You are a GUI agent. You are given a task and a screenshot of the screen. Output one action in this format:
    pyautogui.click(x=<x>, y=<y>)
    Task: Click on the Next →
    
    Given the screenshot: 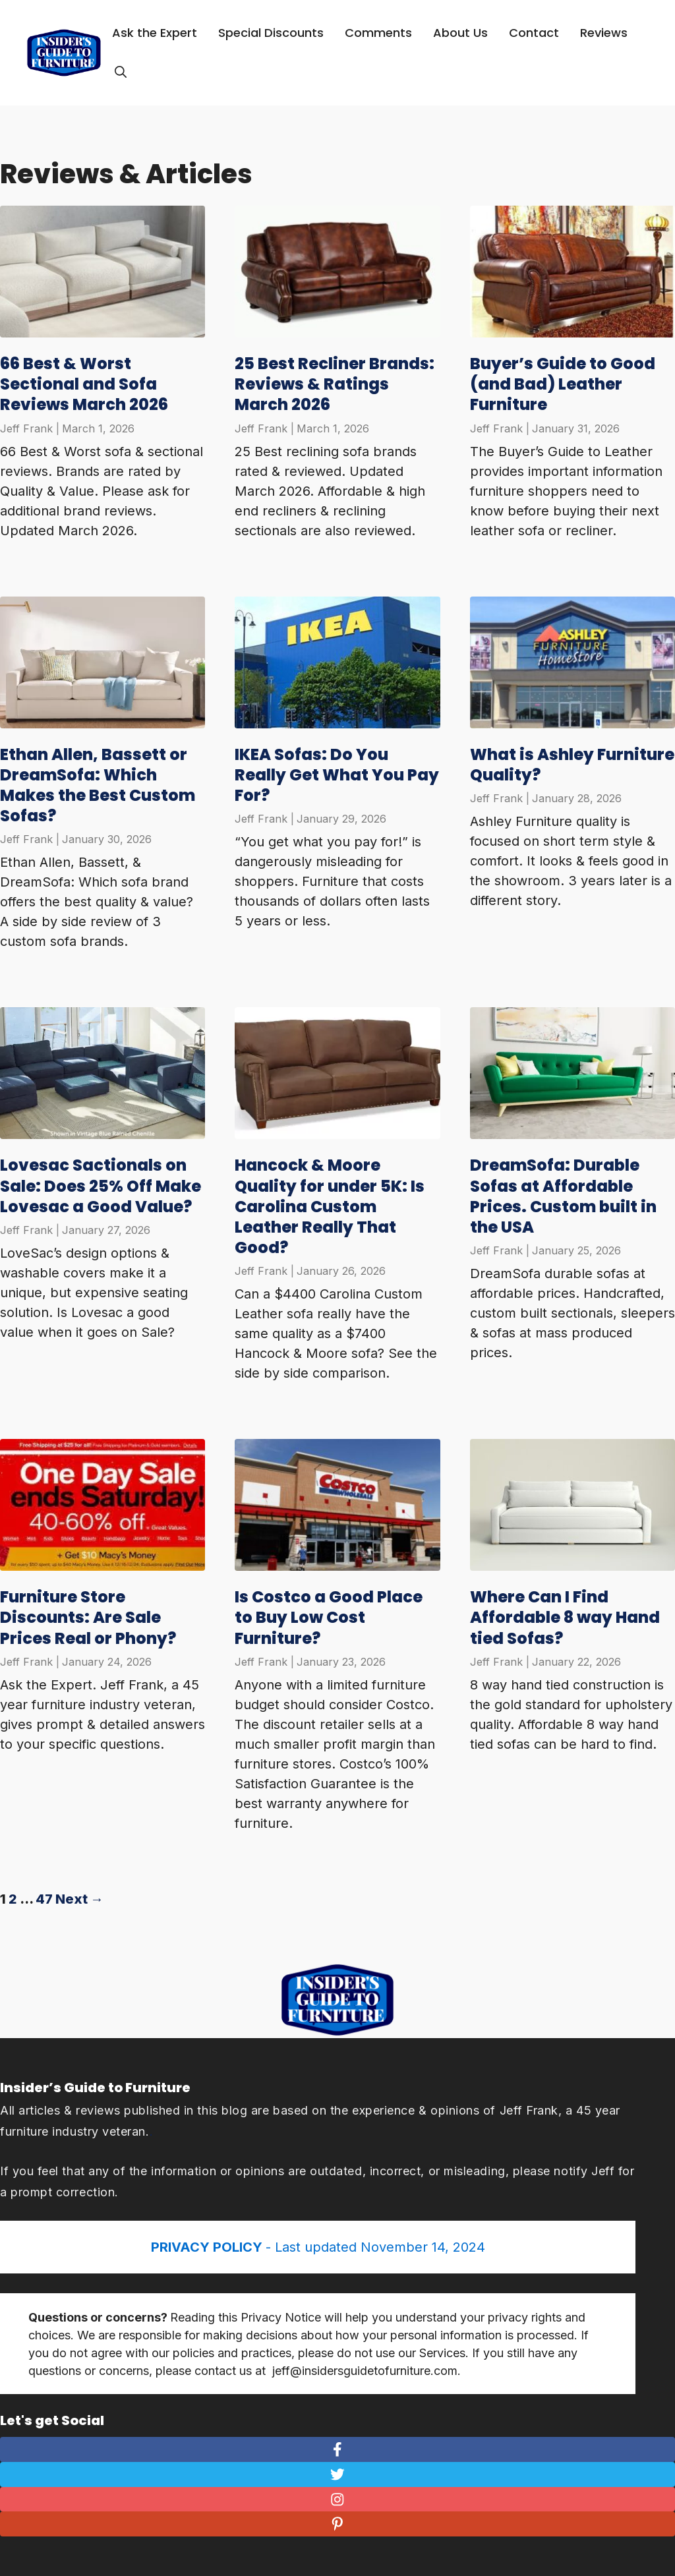 What is the action you would take?
    pyautogui.click(x=79, y=1899)
    